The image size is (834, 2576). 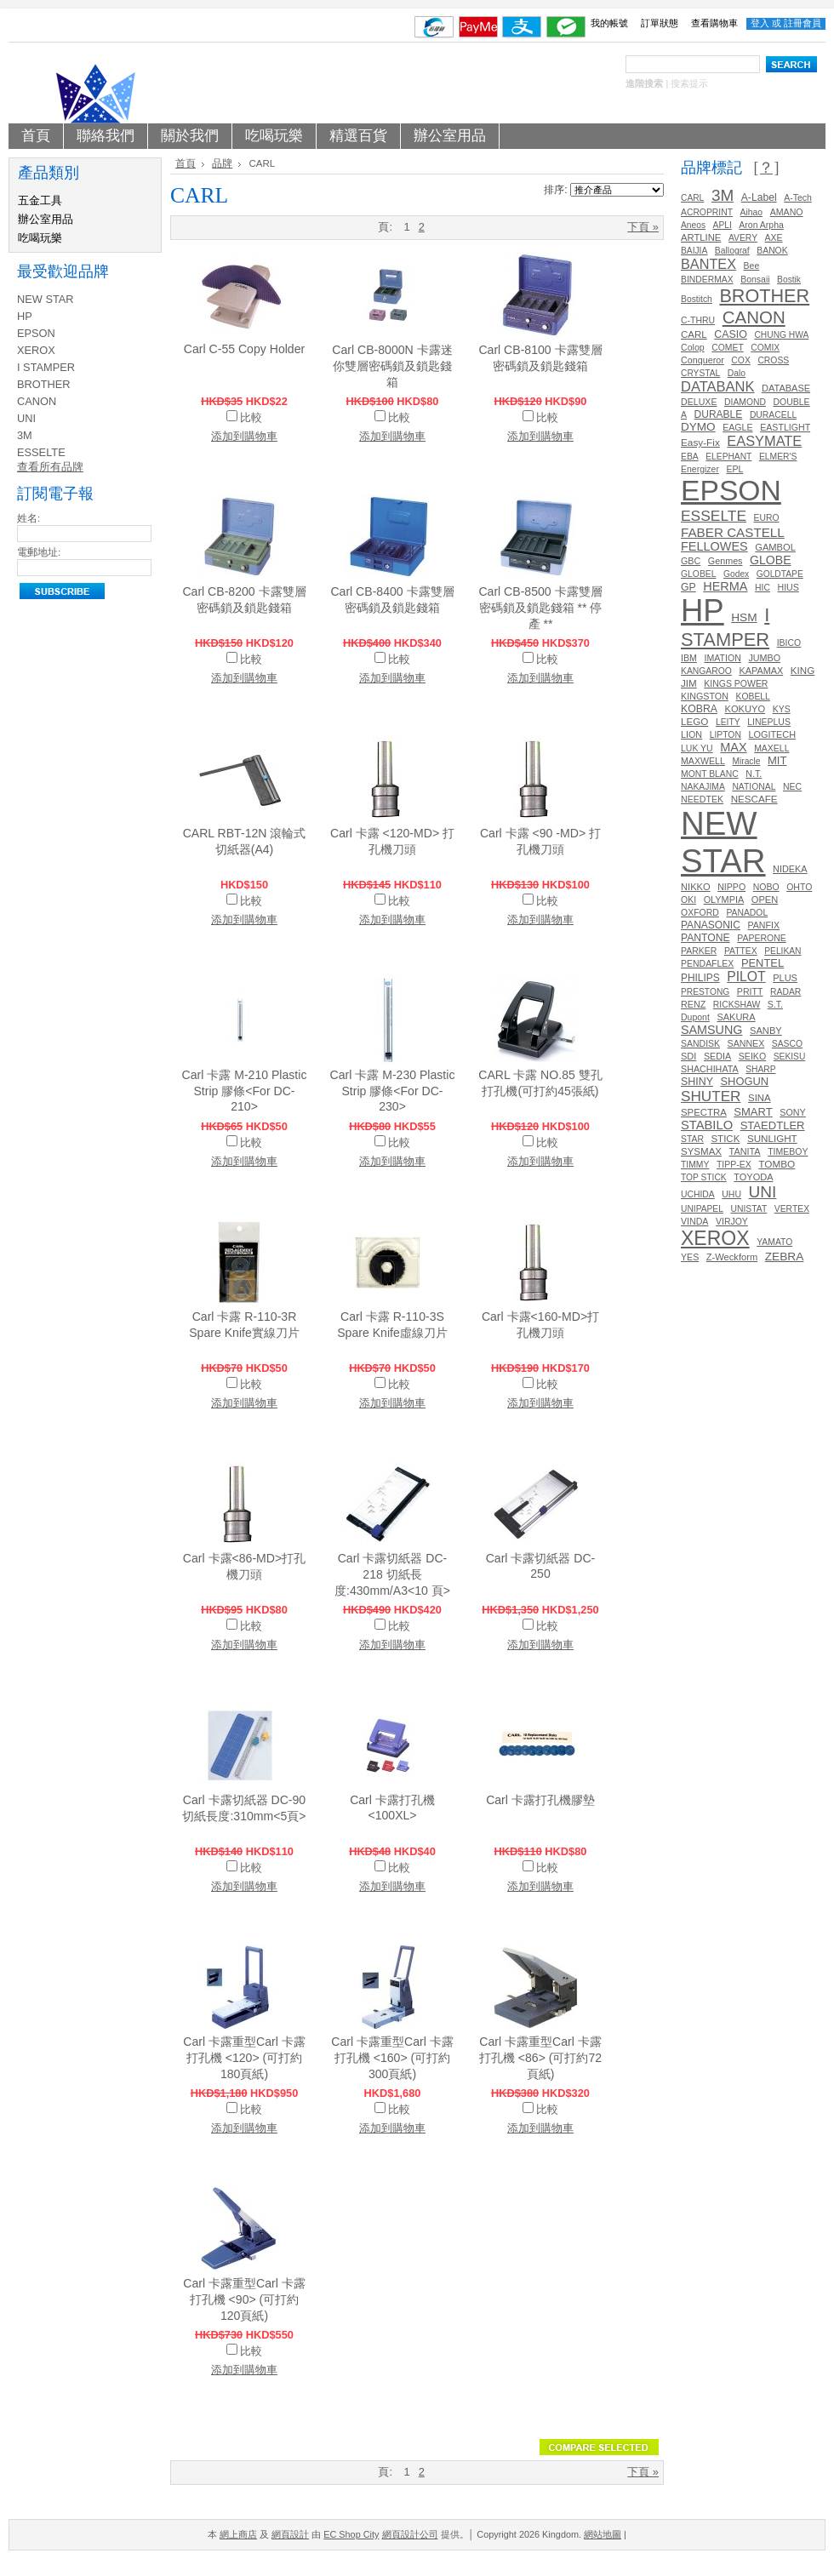 What do you see at coordinates (765, 899) in the screenshot?
I see `OPEN` at bounding box center [765, 899].